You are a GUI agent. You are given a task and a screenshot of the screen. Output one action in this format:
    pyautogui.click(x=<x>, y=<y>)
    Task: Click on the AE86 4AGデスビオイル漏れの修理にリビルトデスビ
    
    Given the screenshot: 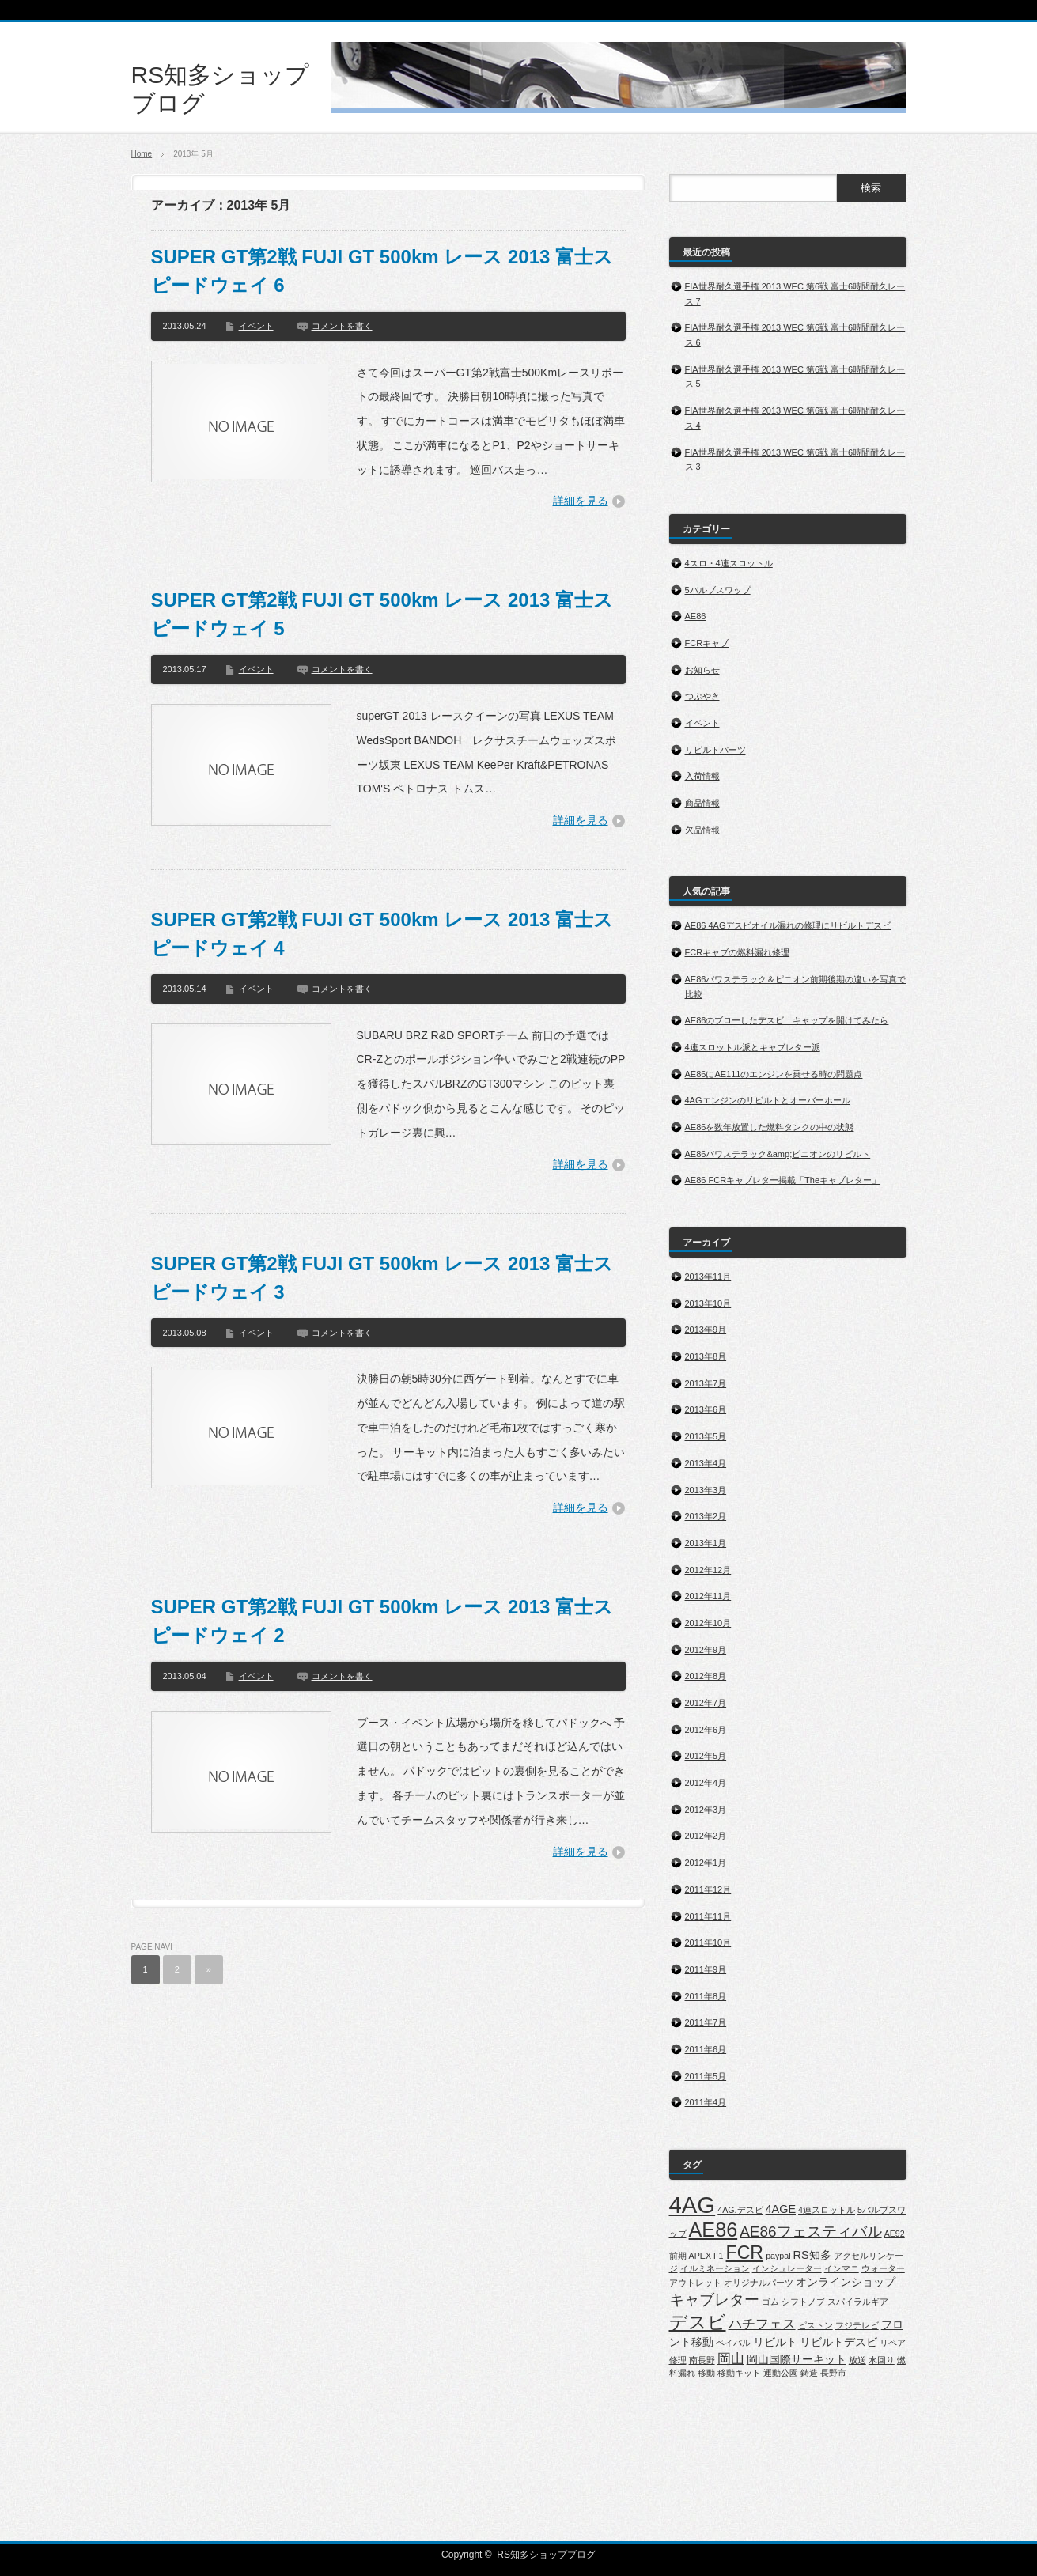 What is the action you would take?
    pyautogui.click(x=788, y=925)
    